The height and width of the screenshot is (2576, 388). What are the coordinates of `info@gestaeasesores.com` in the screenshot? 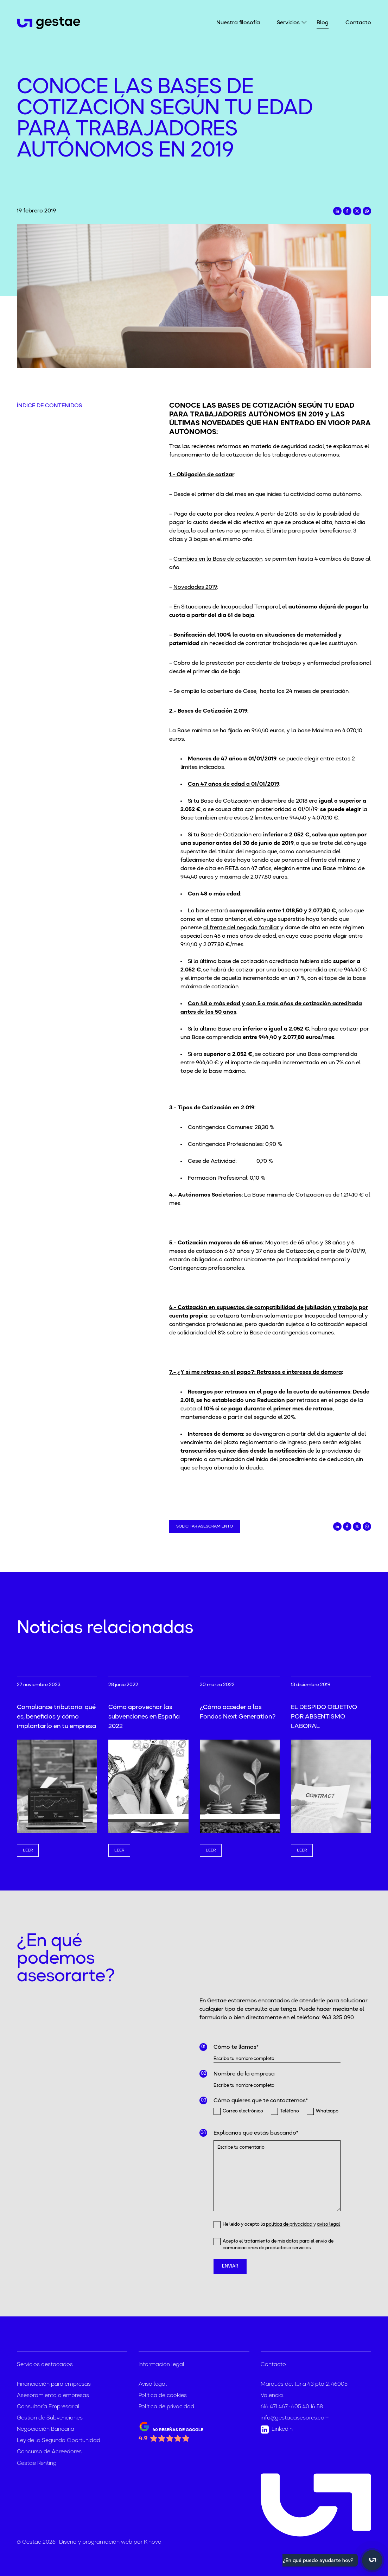 It's located at (295, 2418).